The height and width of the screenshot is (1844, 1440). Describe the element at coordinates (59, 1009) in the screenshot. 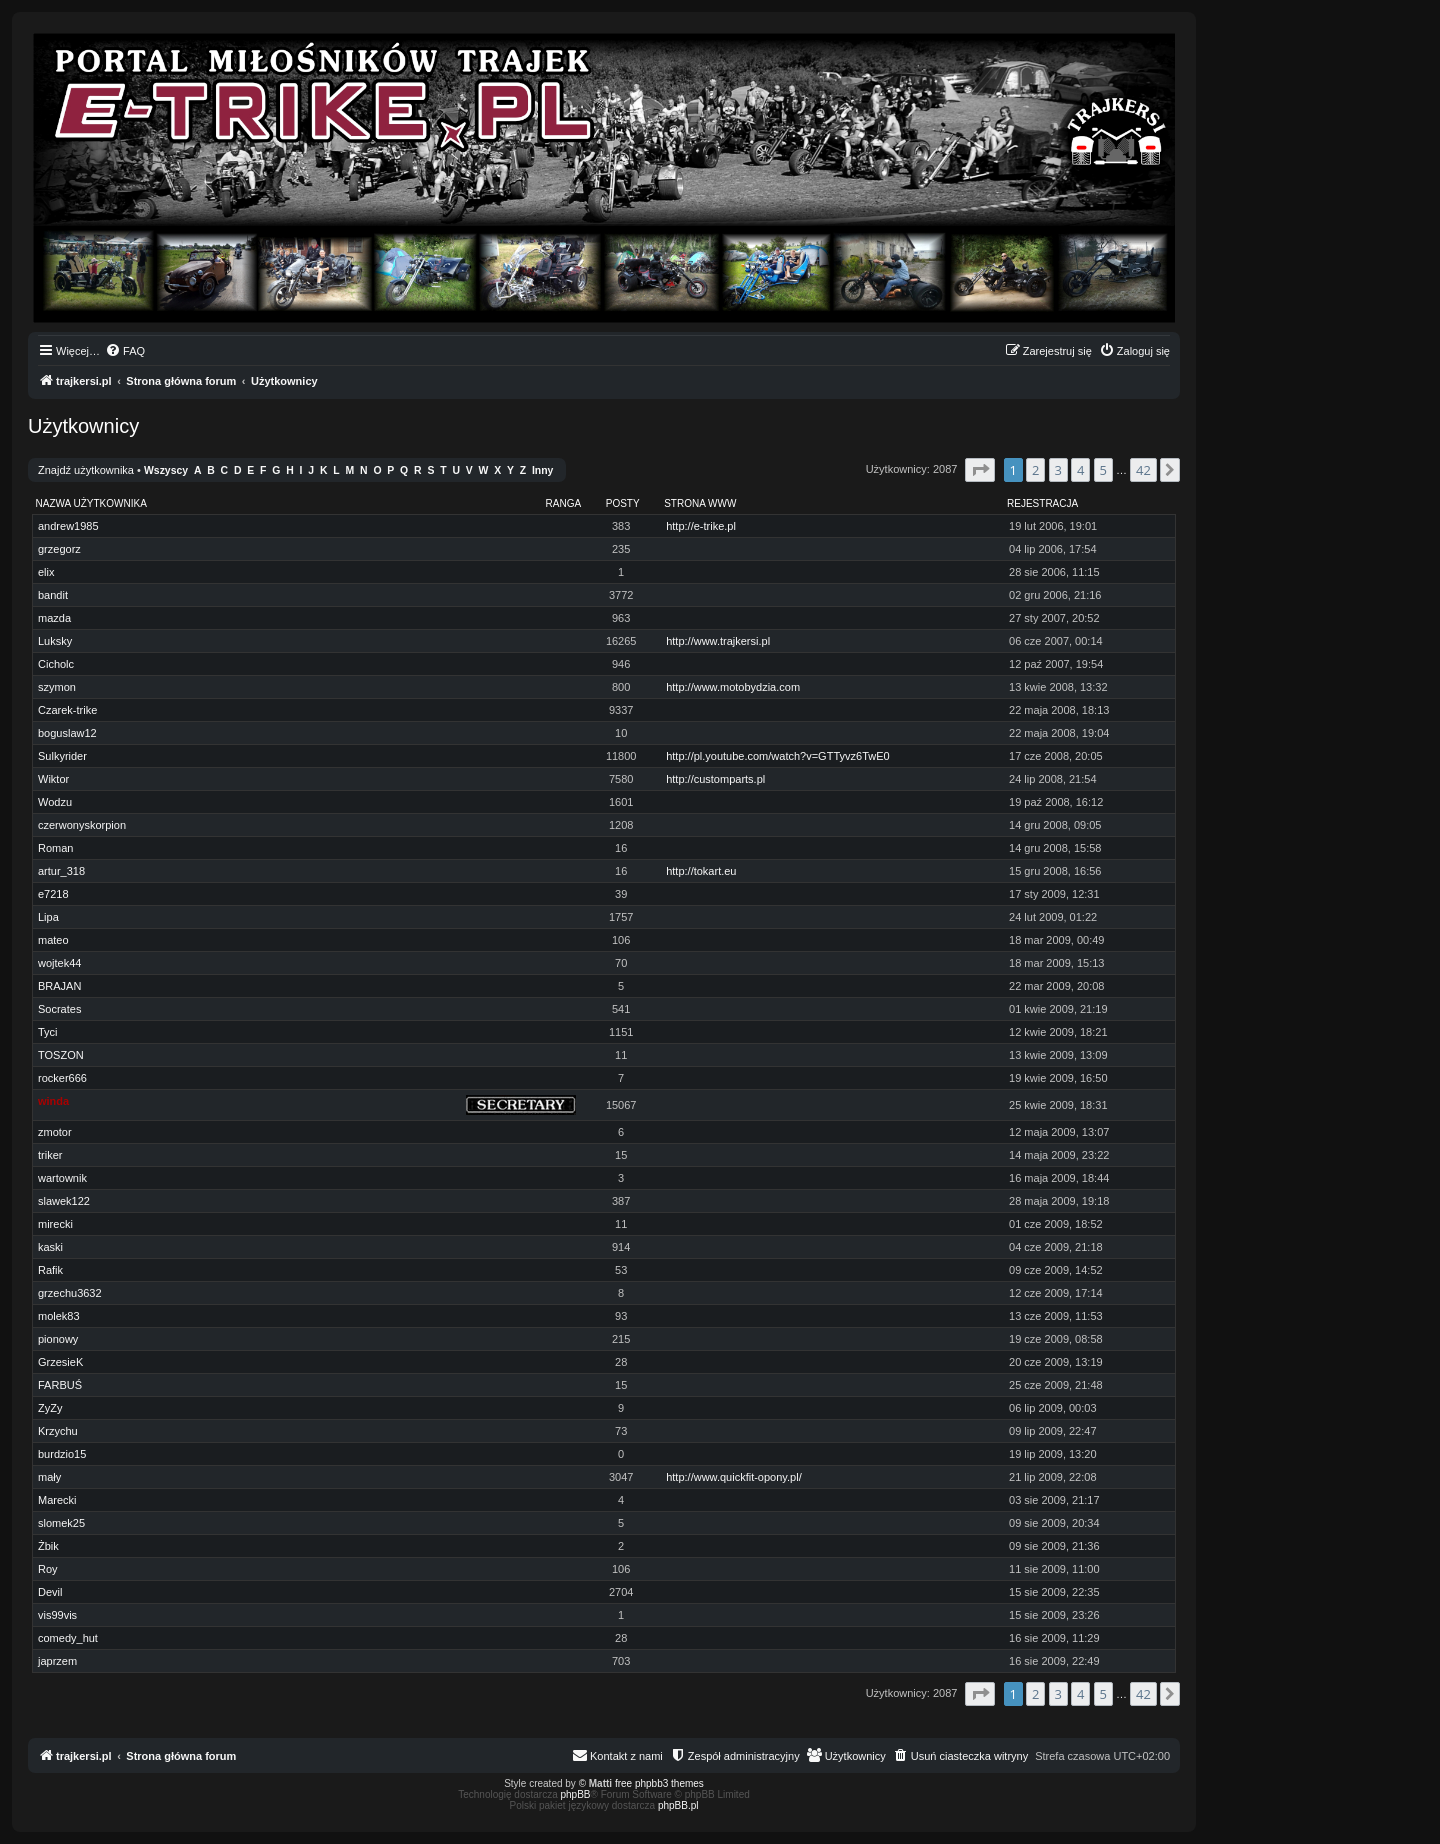

I see `Socrates` at that location.